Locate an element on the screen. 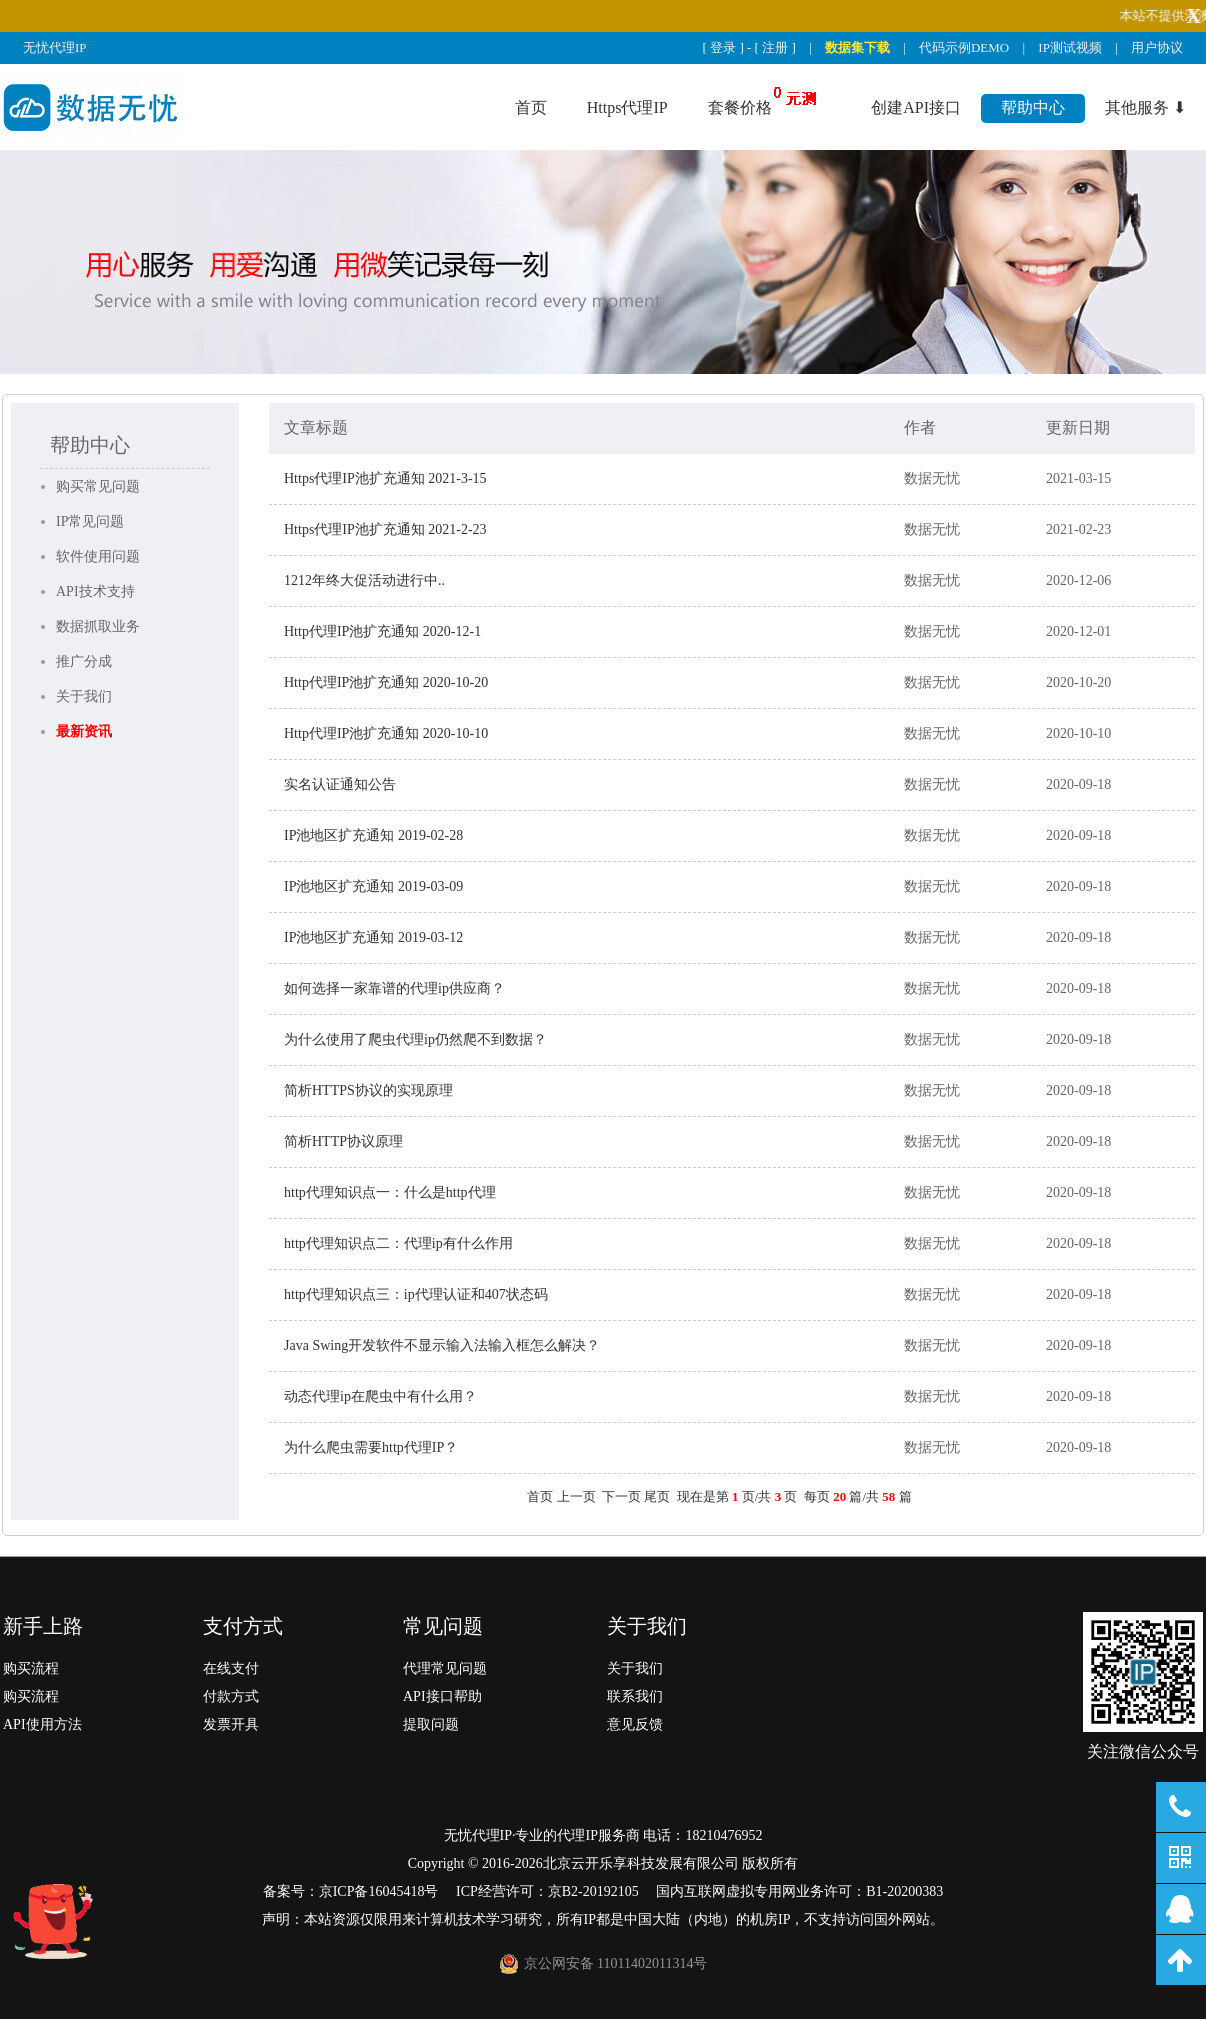 The width and height of the screenshot is (1206, 2019). http代理知识点一：什么是http代理 is located at coordinates (390, 1192).